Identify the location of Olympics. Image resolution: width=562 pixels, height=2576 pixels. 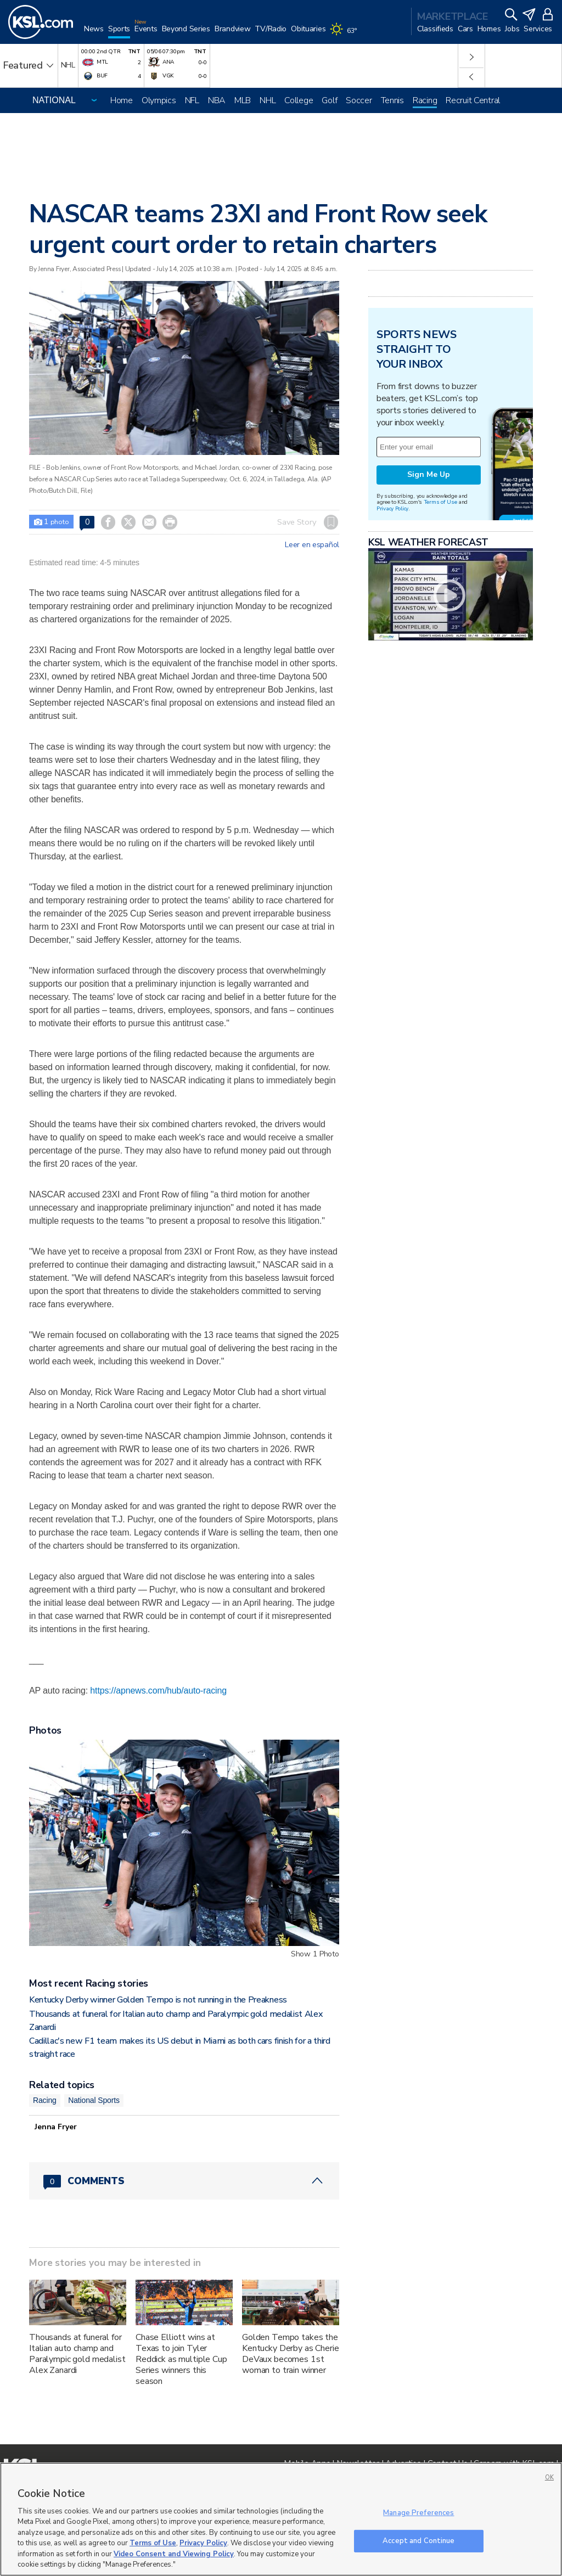
(159, 100).